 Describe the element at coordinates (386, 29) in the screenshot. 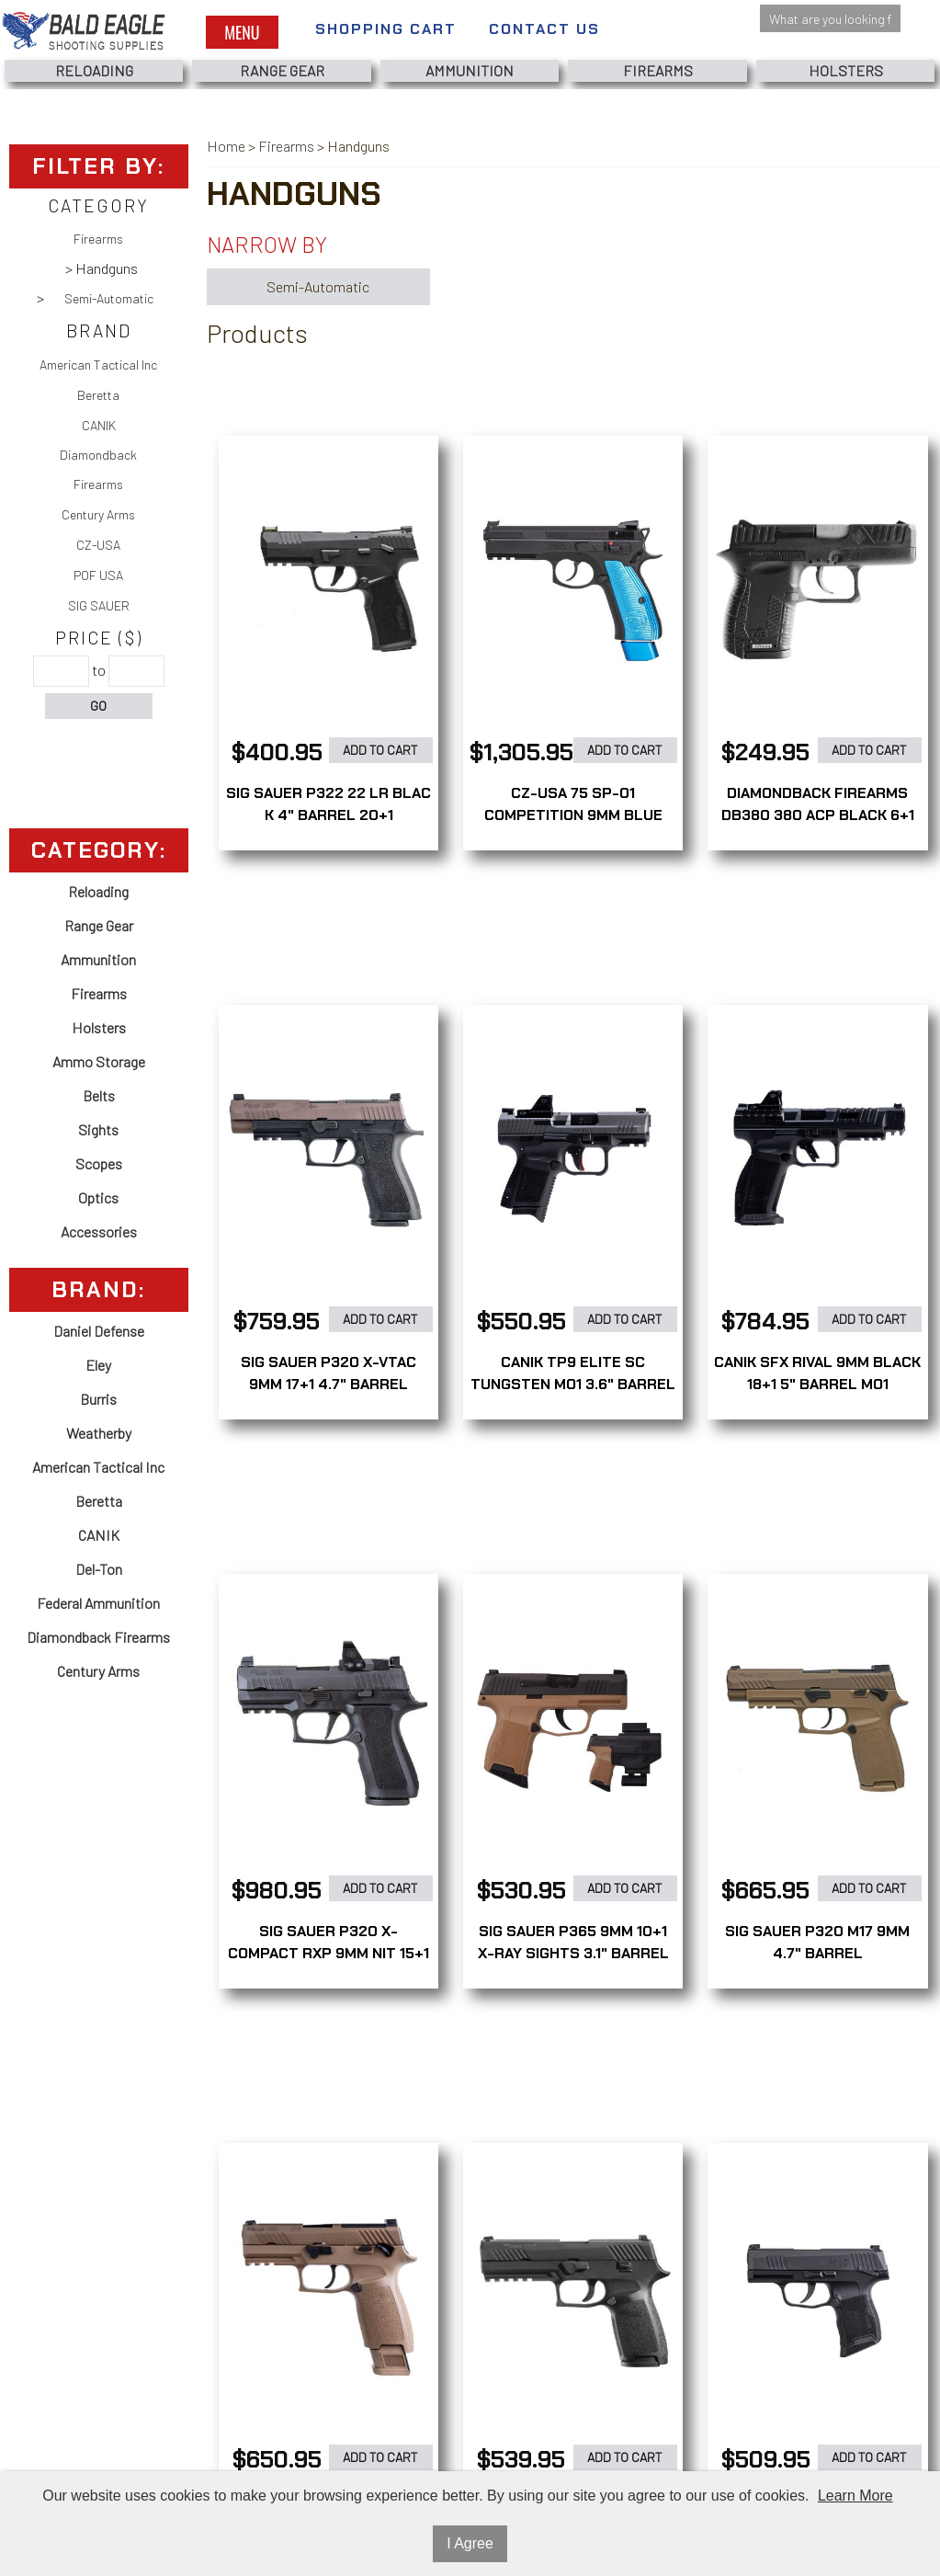

I see `Shopping Cart` at that location.